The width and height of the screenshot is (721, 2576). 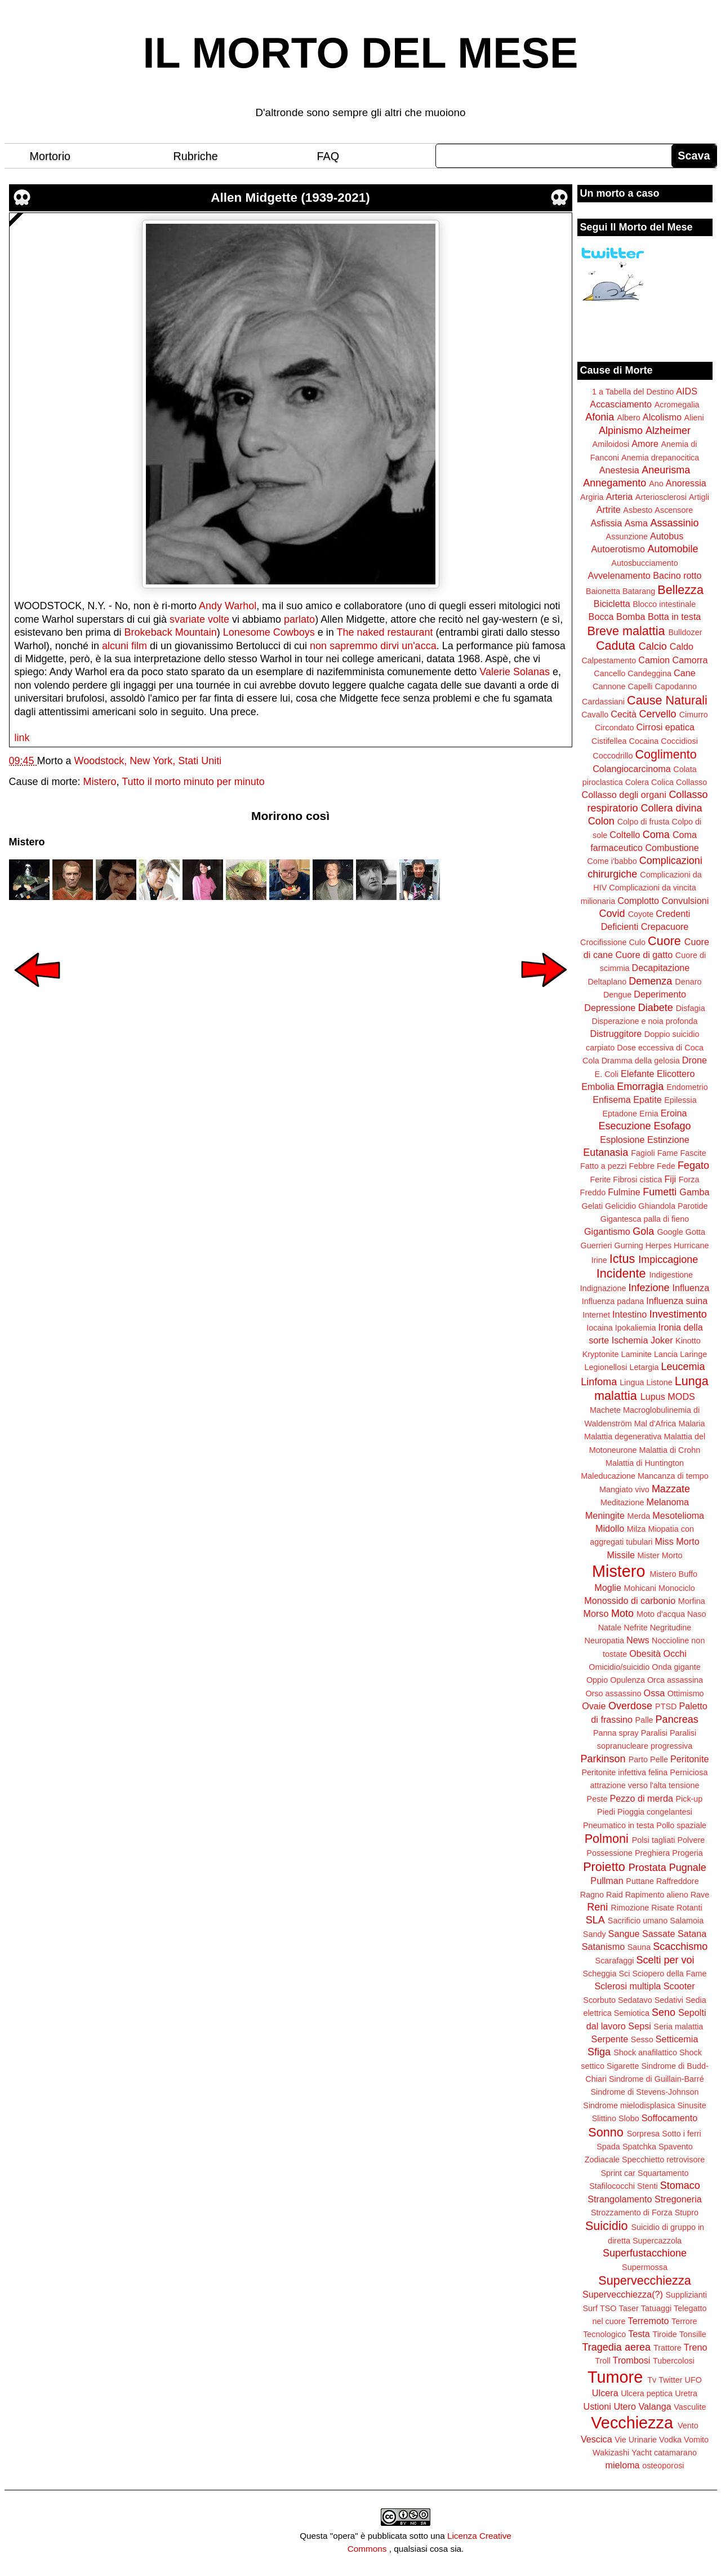 I want to click on Sciopero della Fame, so click(x=670, y=1973).